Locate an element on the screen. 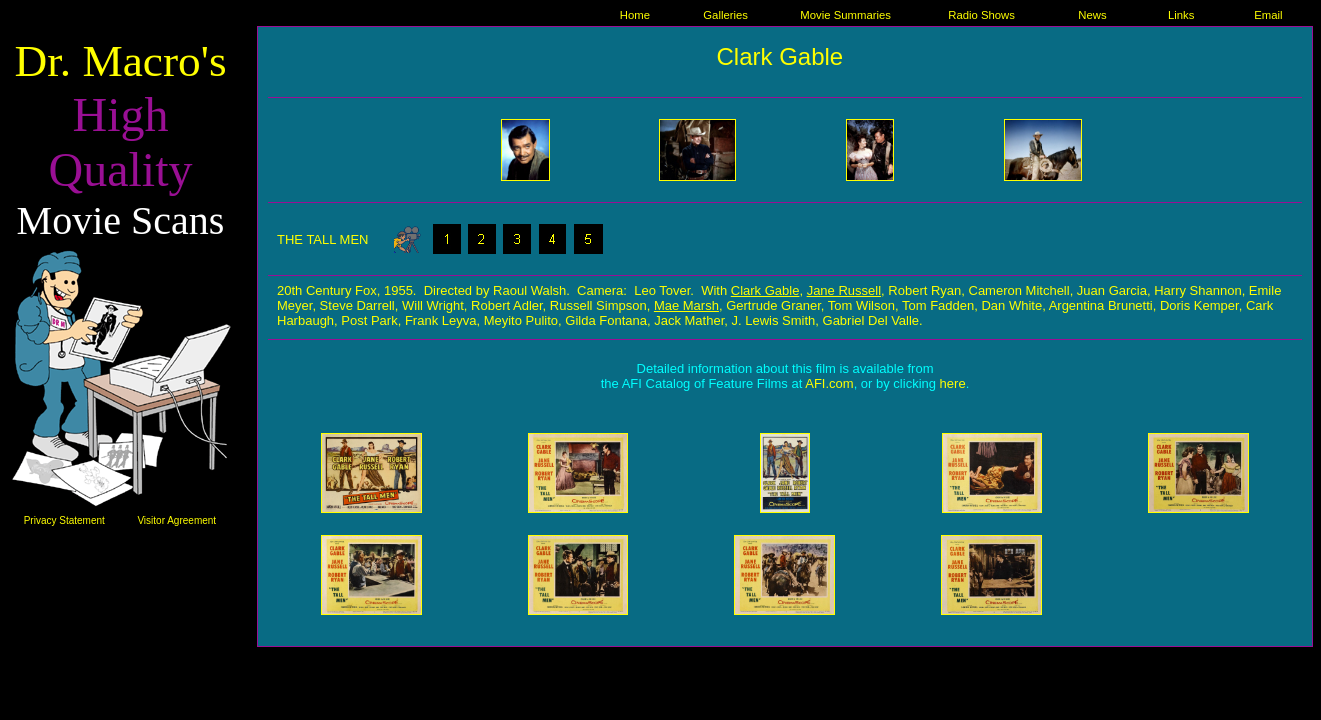 This screenshot has height=720, width=1321. Galleries is located at coordinates (725, 15).